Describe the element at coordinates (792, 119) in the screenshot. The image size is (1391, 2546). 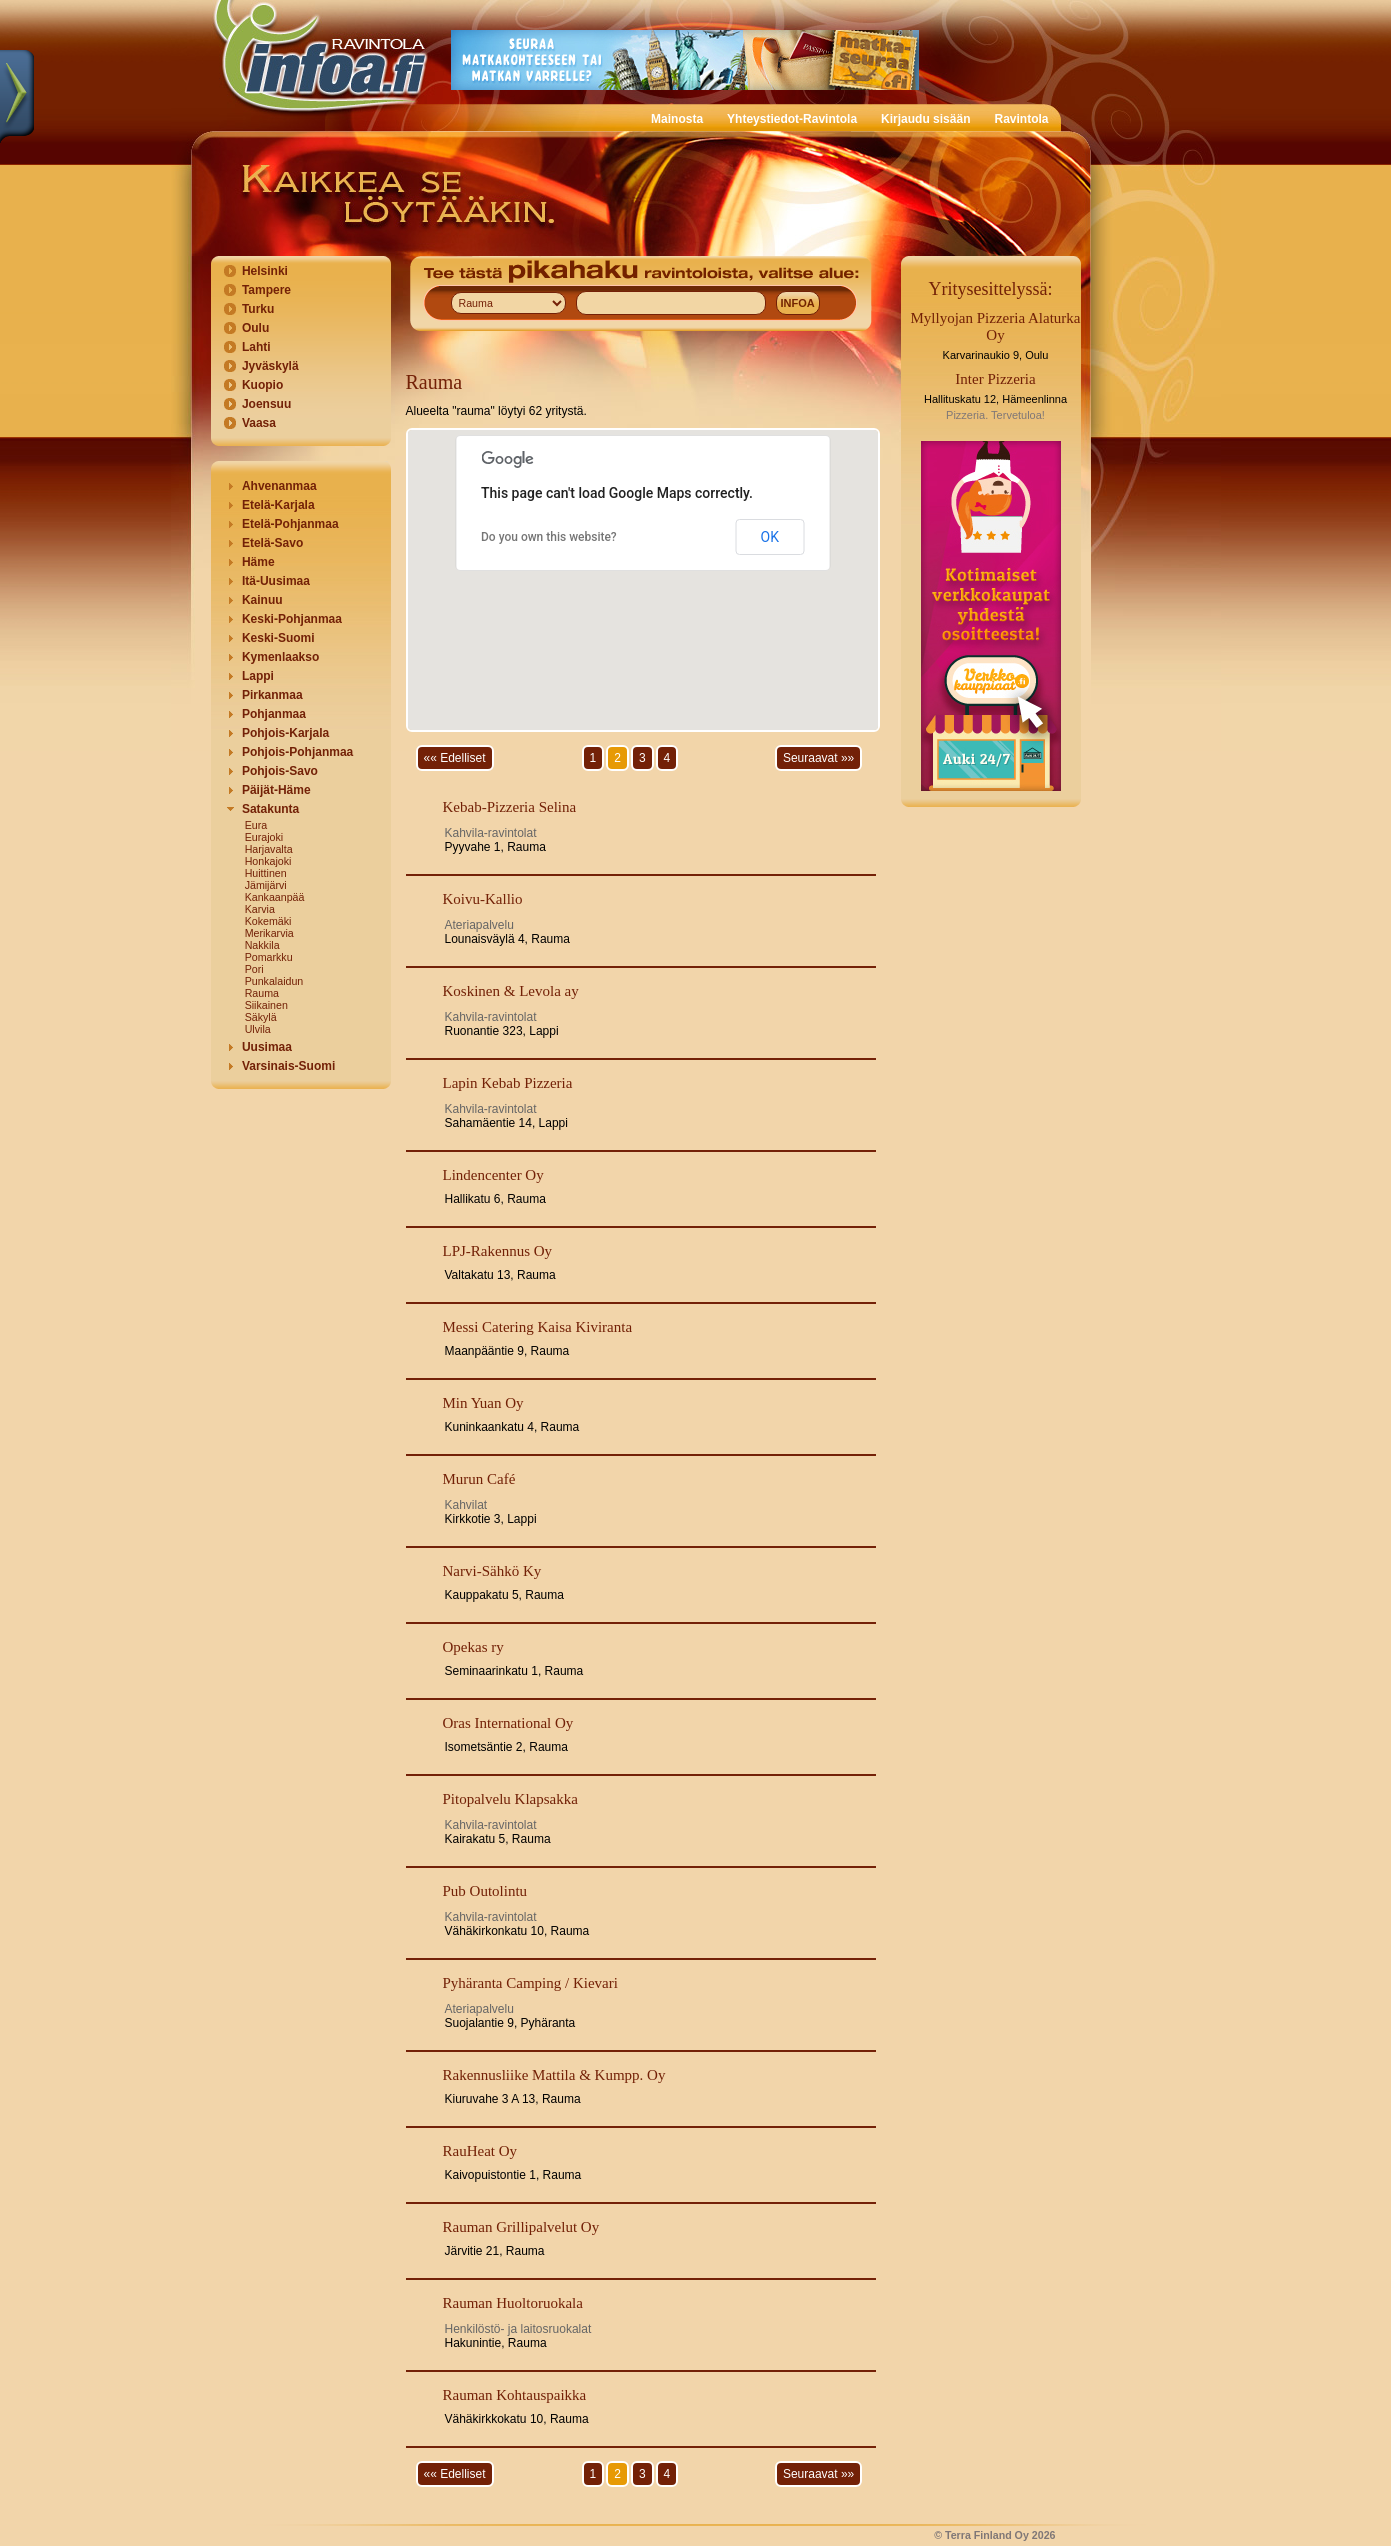
I see `Yhteystiedot-Ravintola` at that location.